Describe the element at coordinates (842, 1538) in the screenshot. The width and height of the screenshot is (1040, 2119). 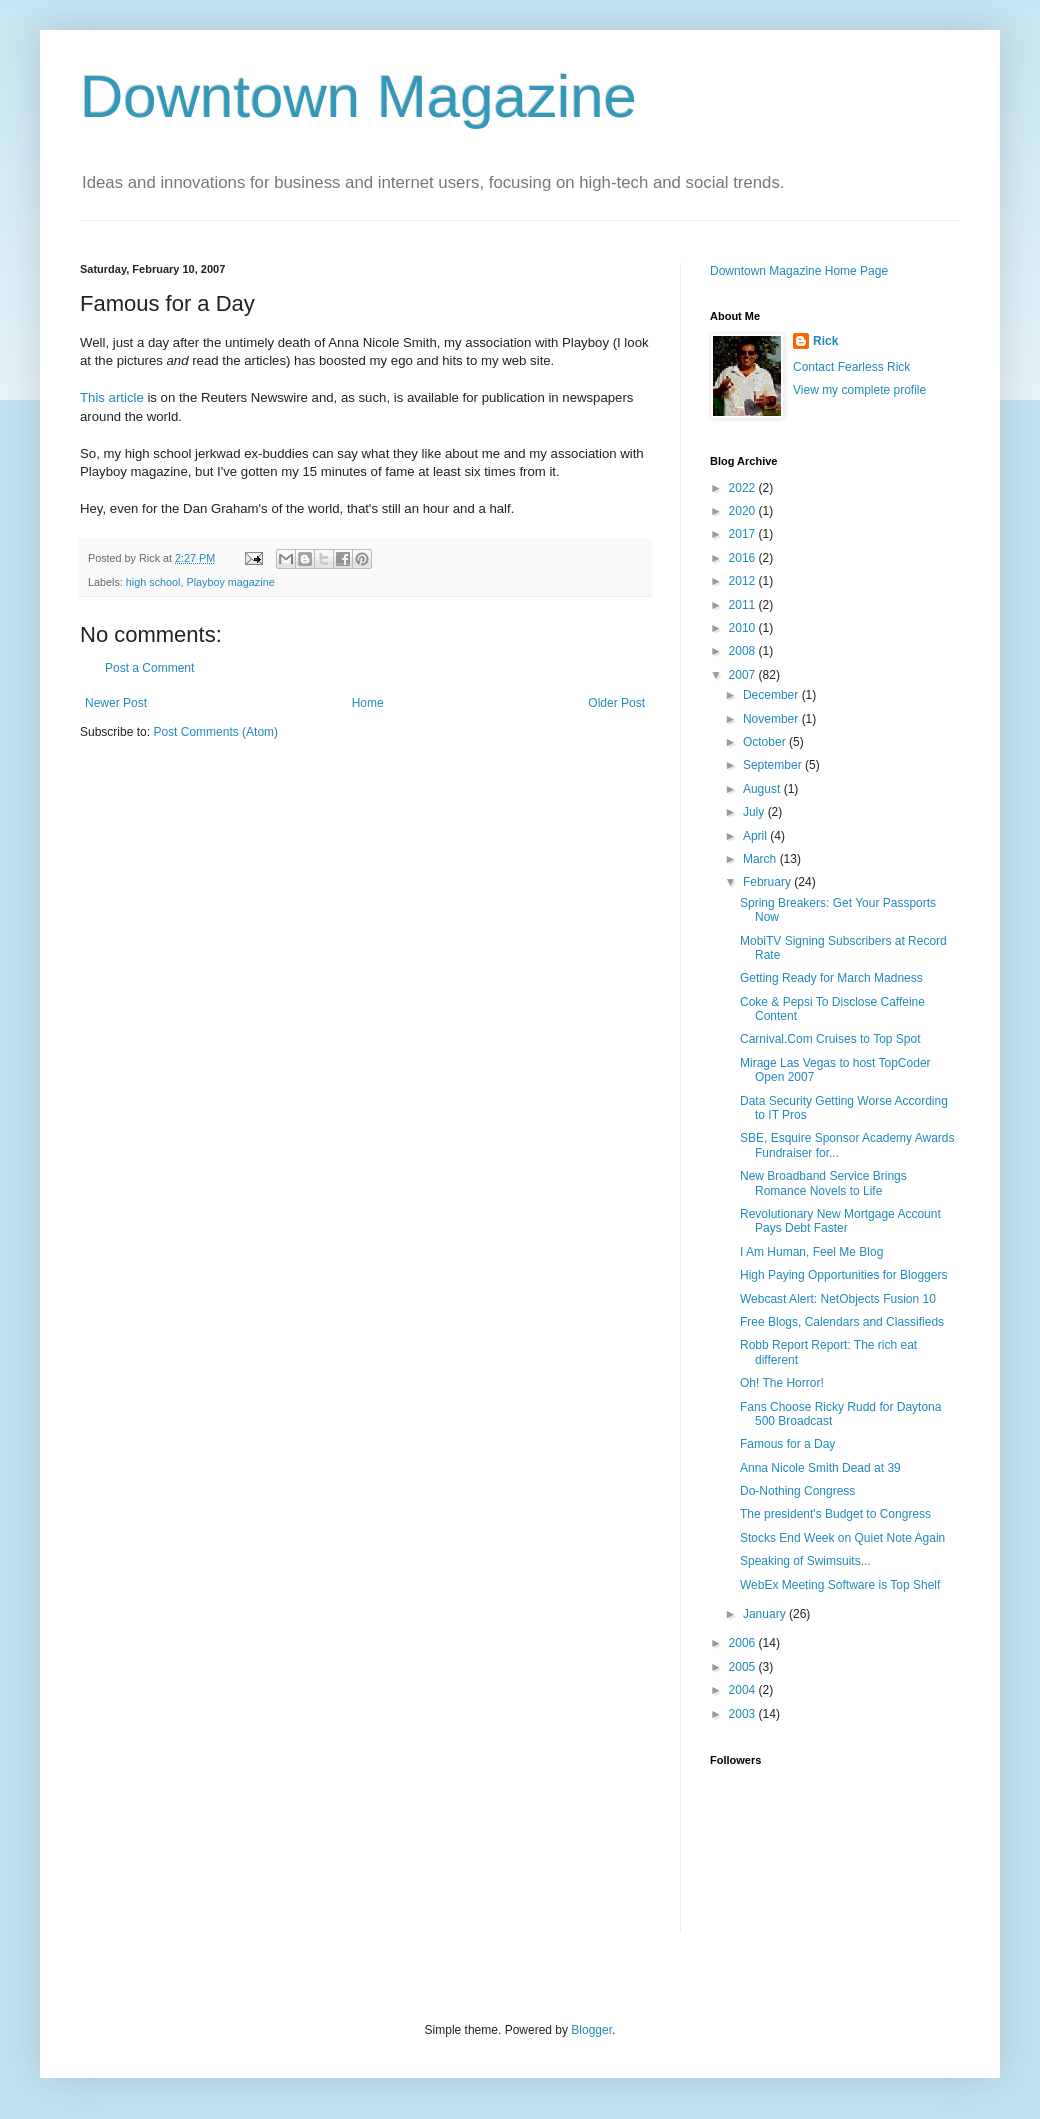
I see `Stocks End Week on Quiet Note Again` at that location.